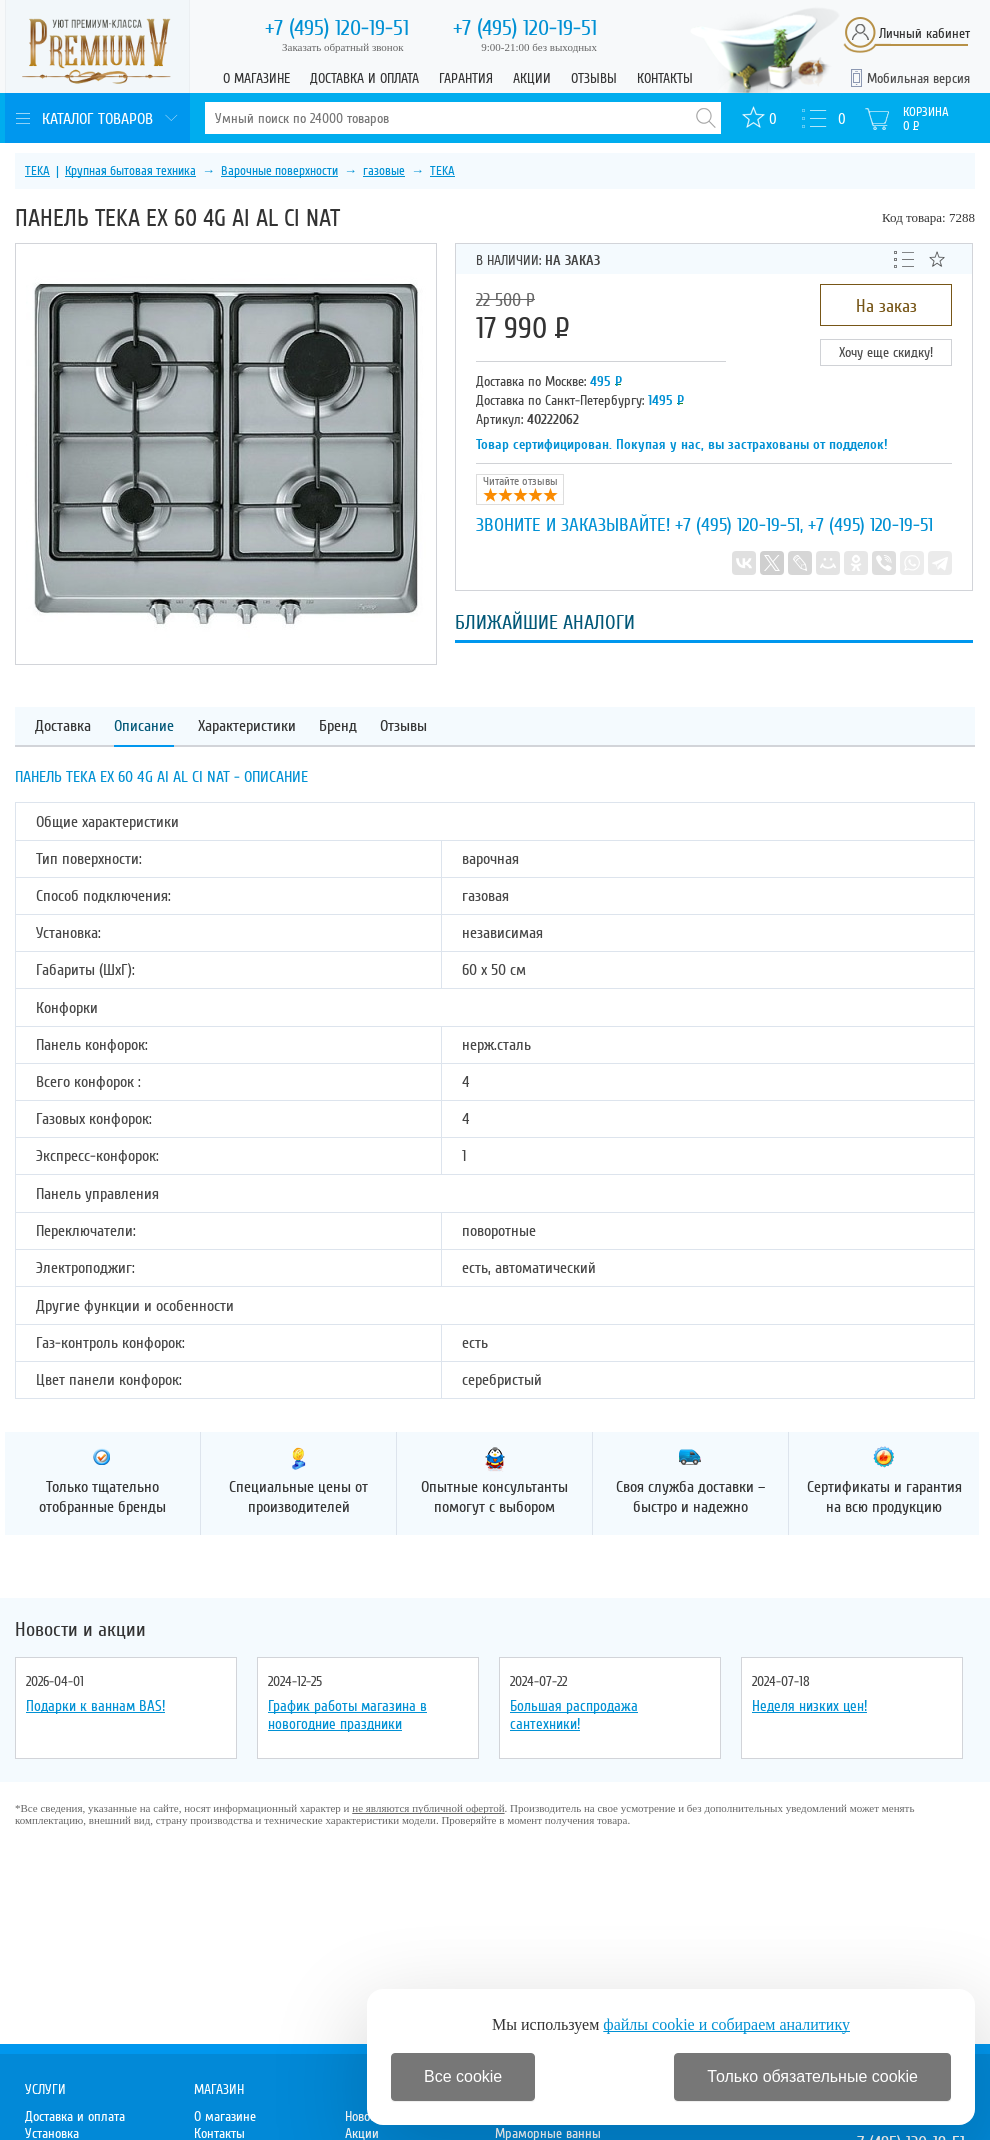 This screenshot has height=2140, width=990. I want to click on Контакты, so click(665, 78).